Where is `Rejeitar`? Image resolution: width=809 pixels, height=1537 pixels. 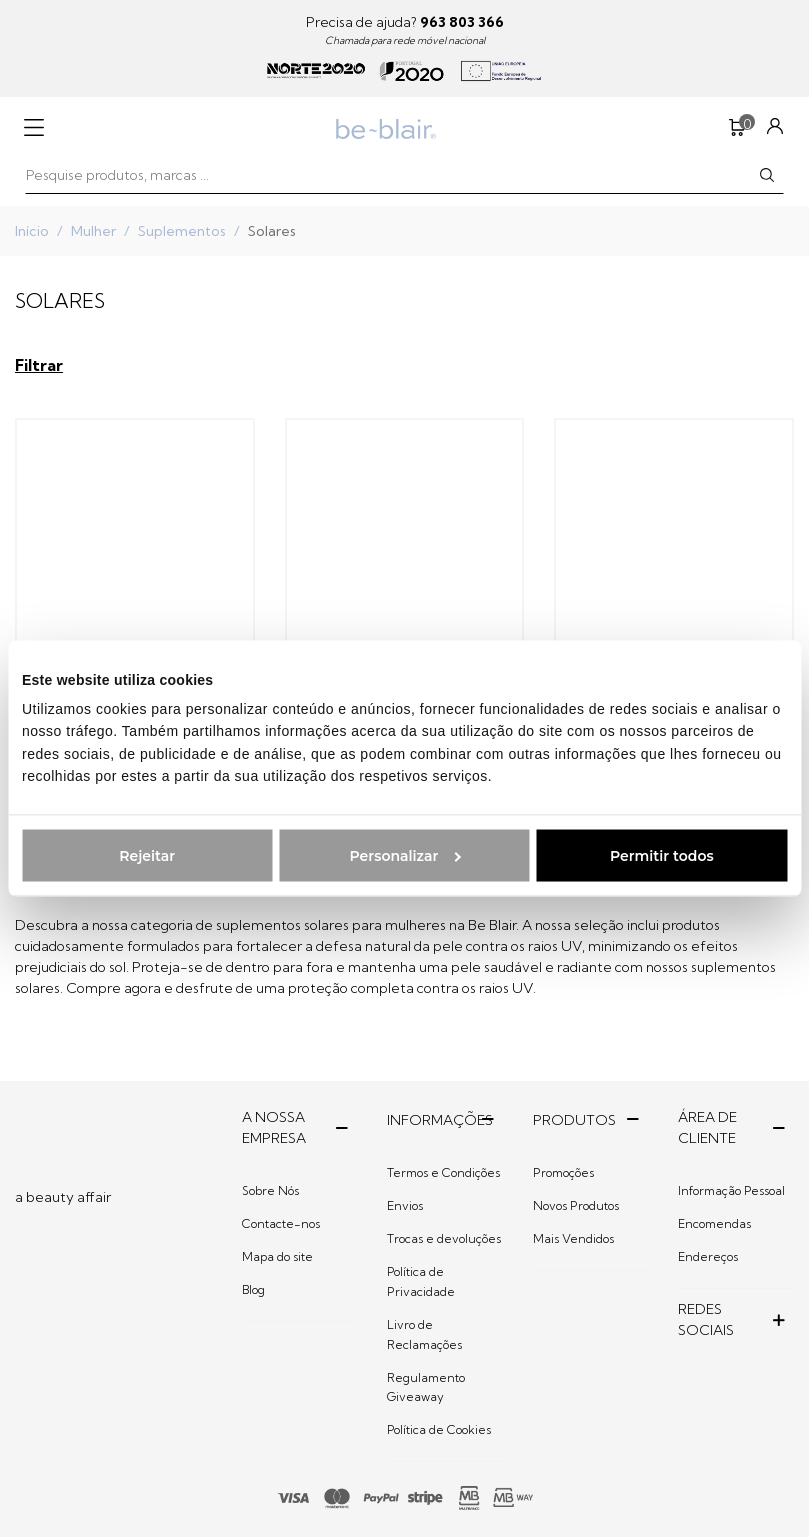
Rejeitar is located at coordinates (147, 856).